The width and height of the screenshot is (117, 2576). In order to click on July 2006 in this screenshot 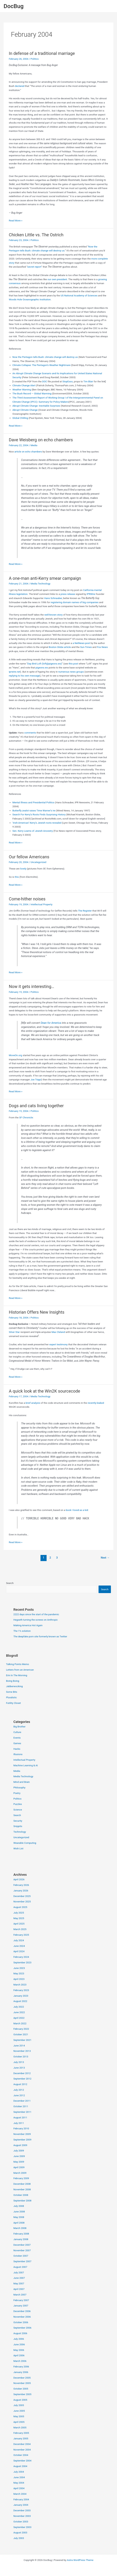, I will do `click(18, 2338)`.